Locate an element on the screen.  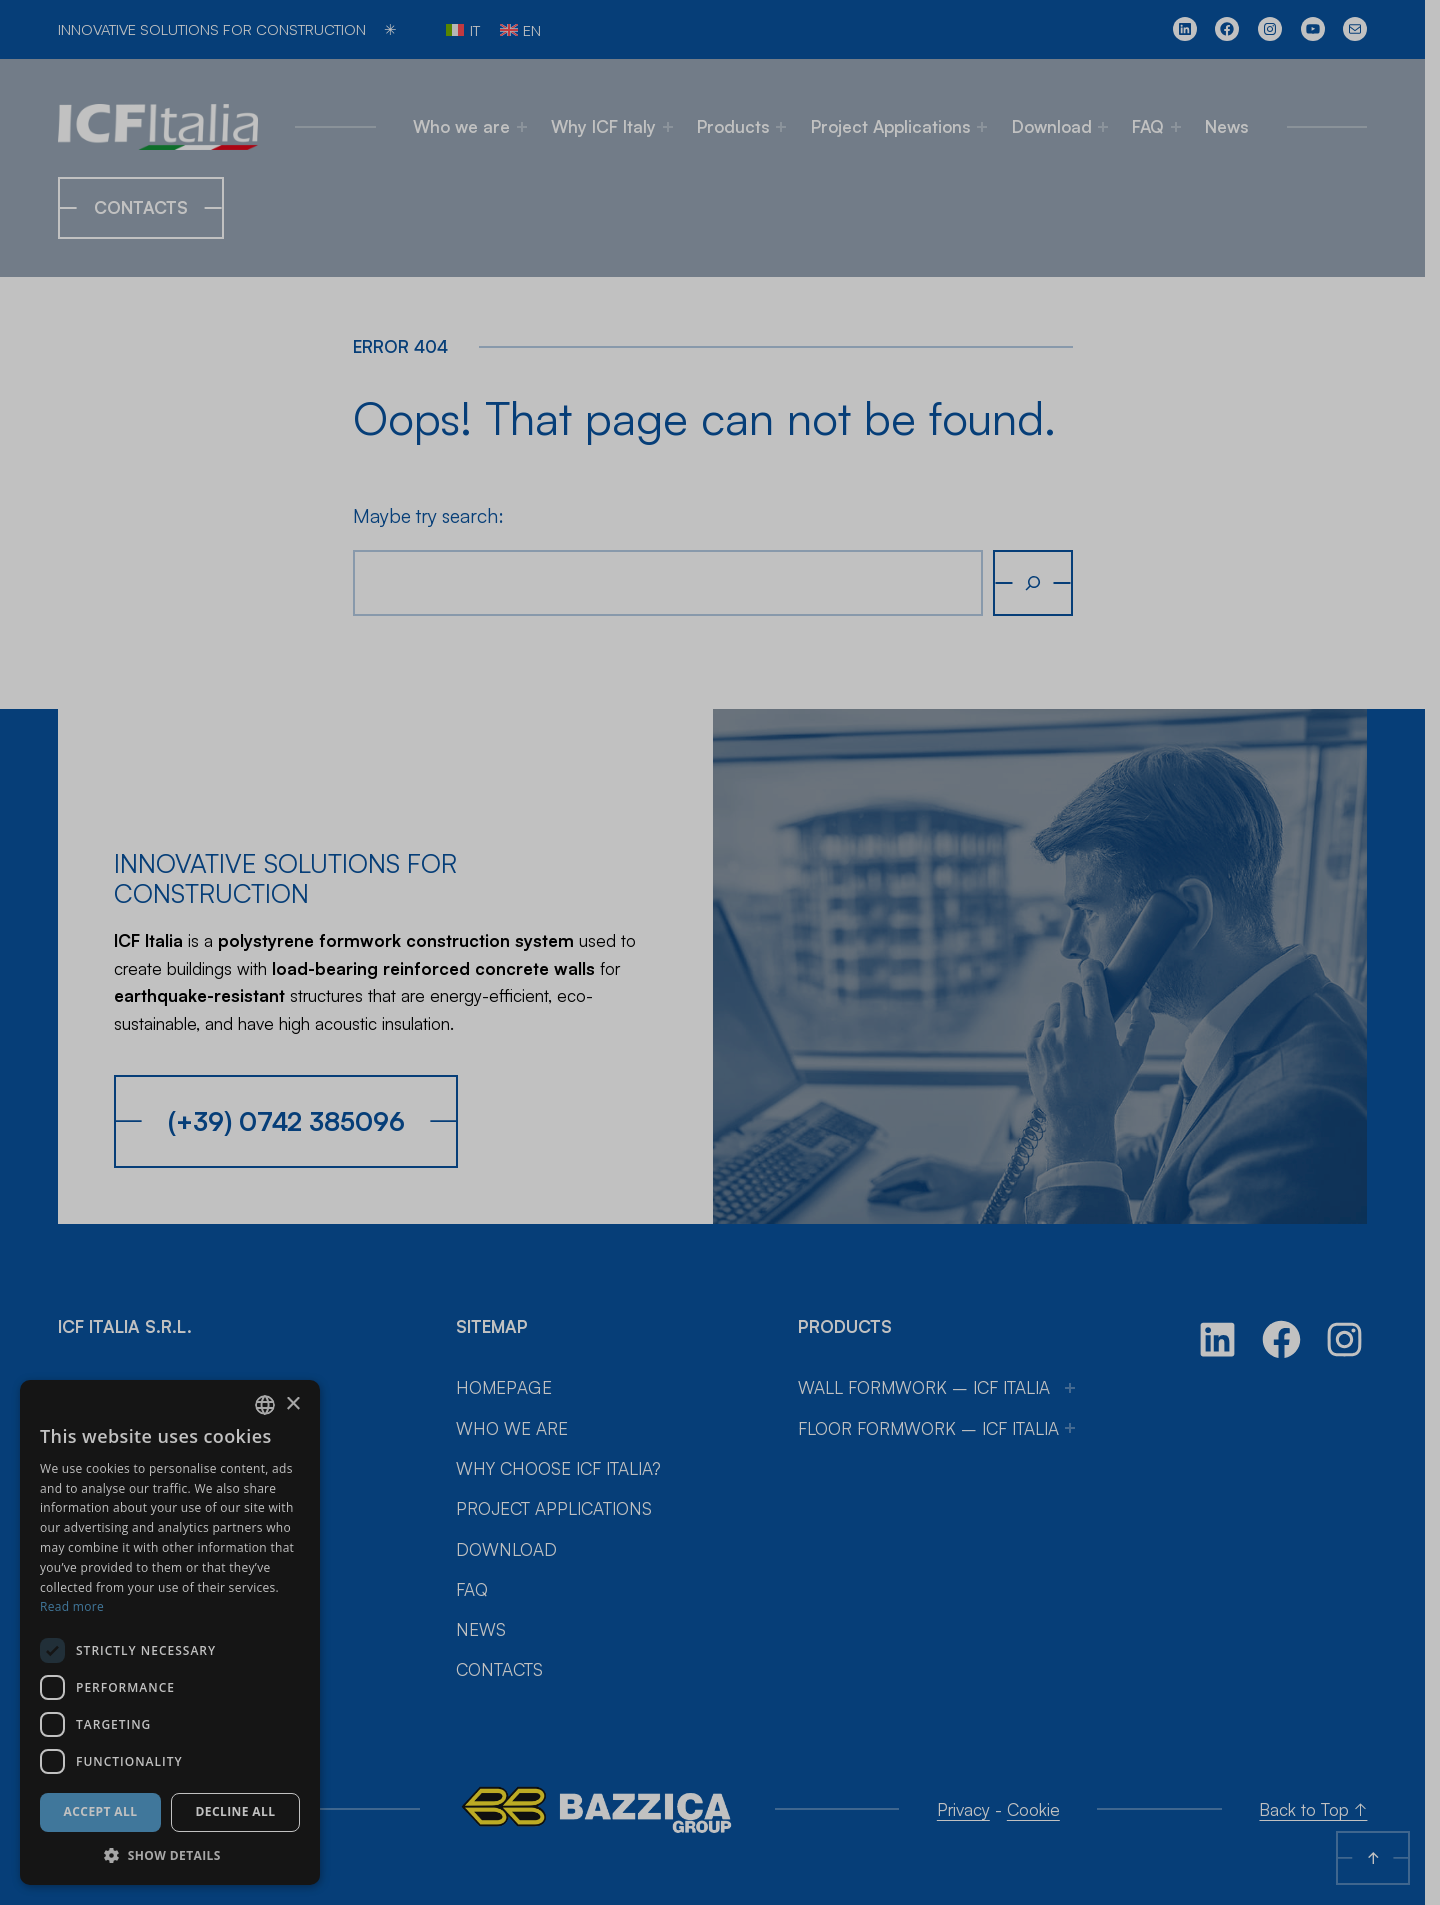
[button] is located at coordinates (170, 1855).